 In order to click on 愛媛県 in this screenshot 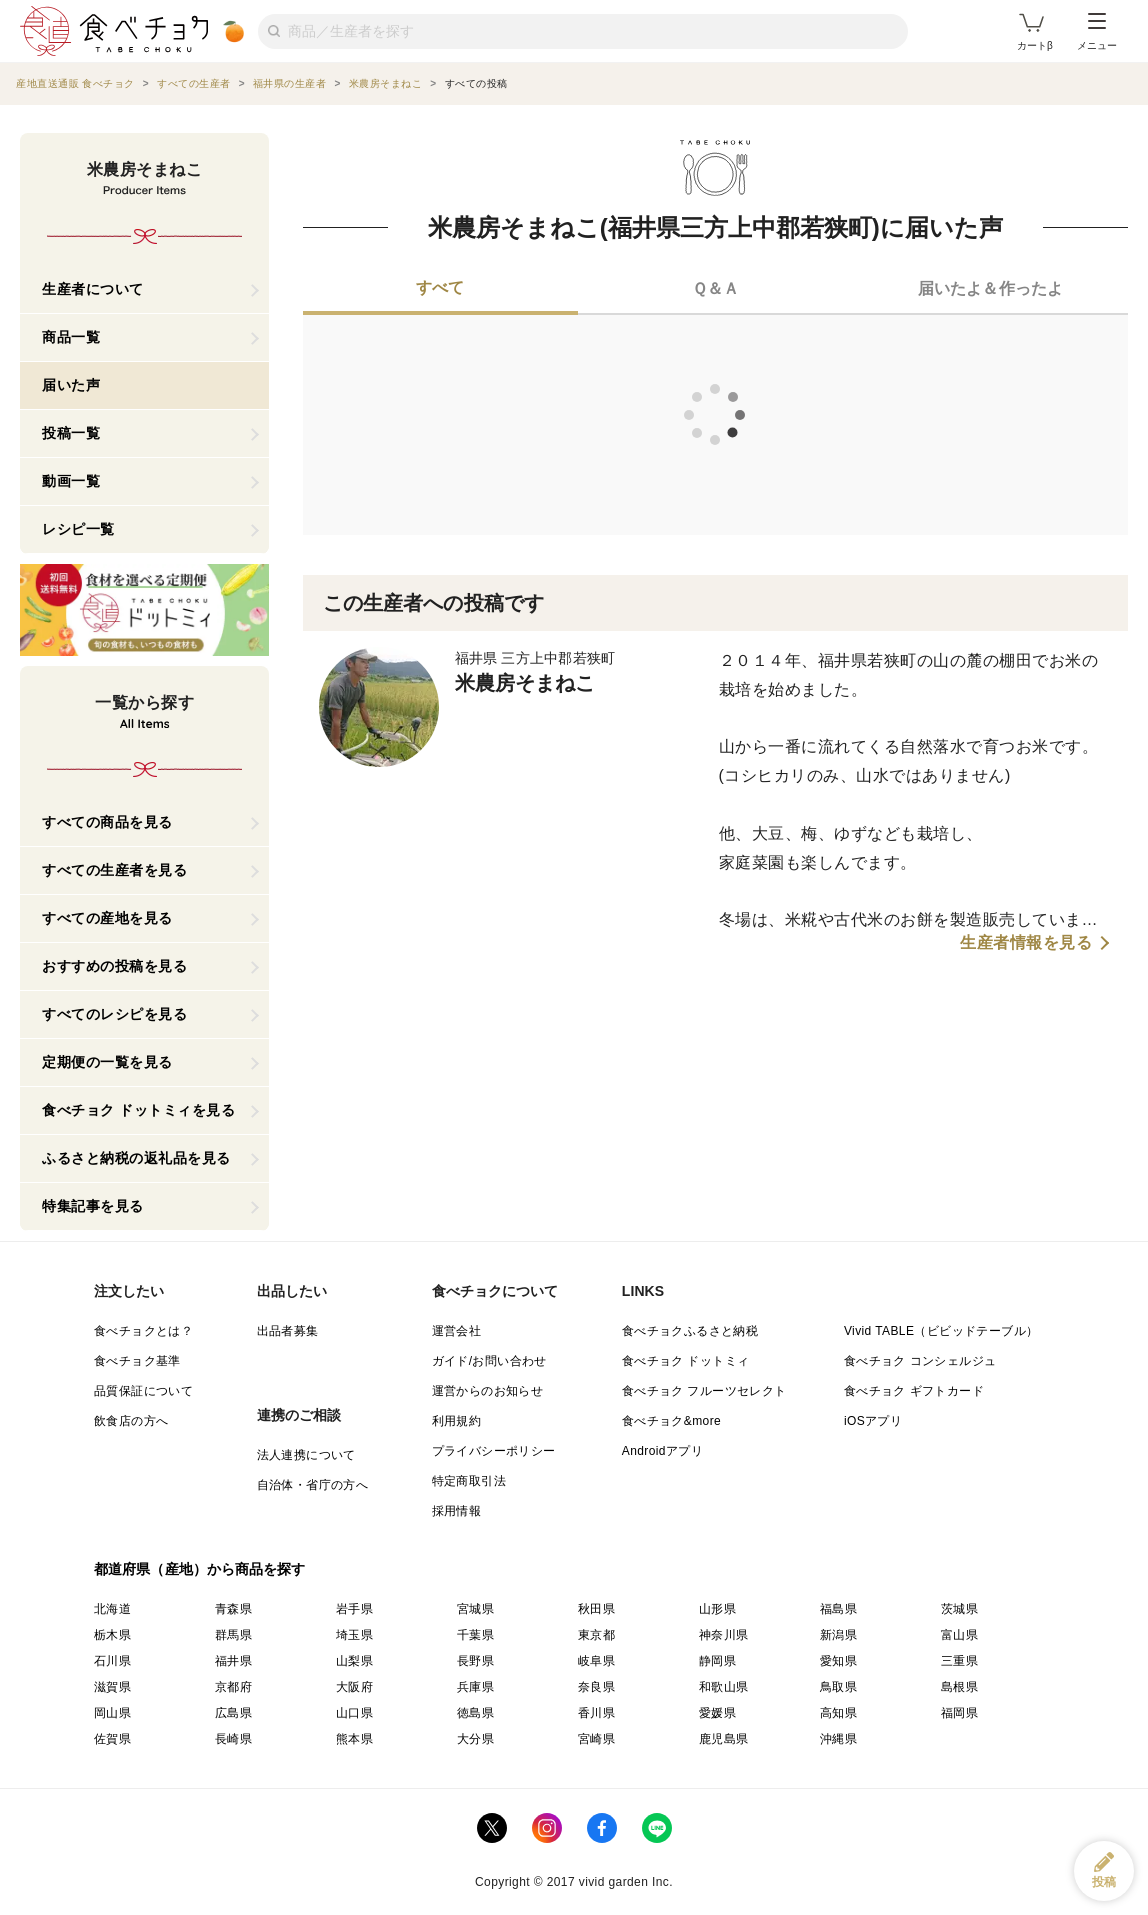, I will do `click(717, 1713)`.